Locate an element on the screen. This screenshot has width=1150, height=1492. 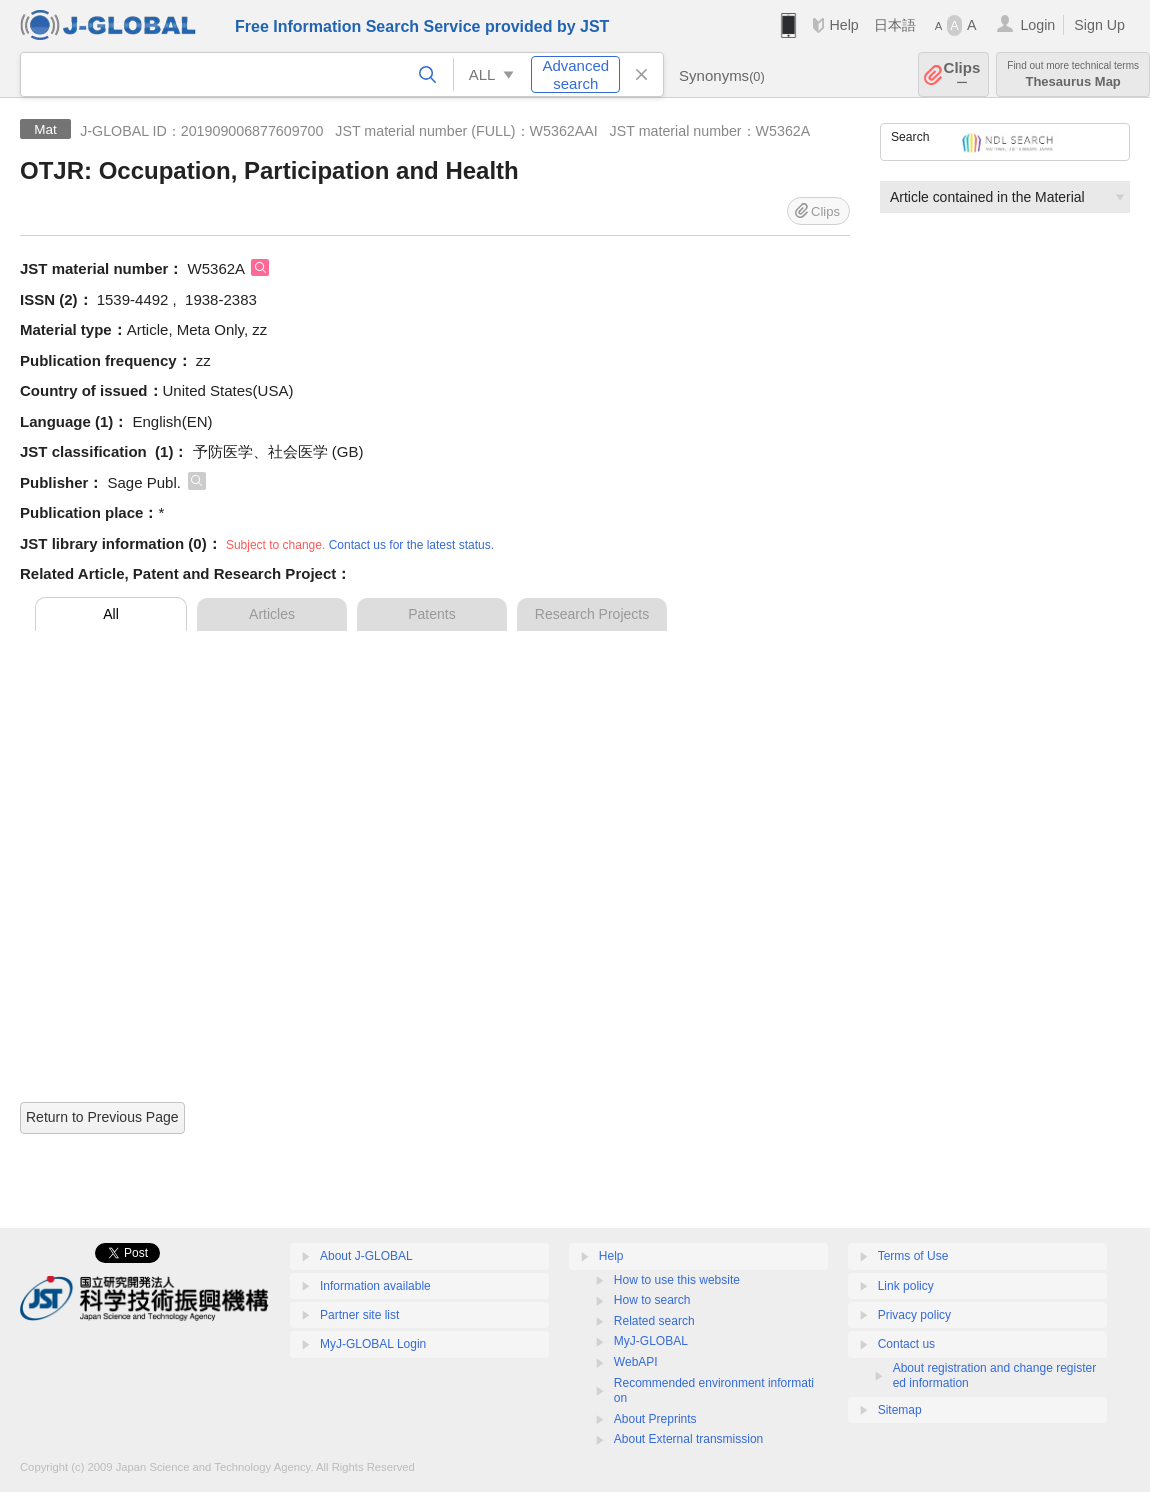
All is located at coordinates (111, 614).